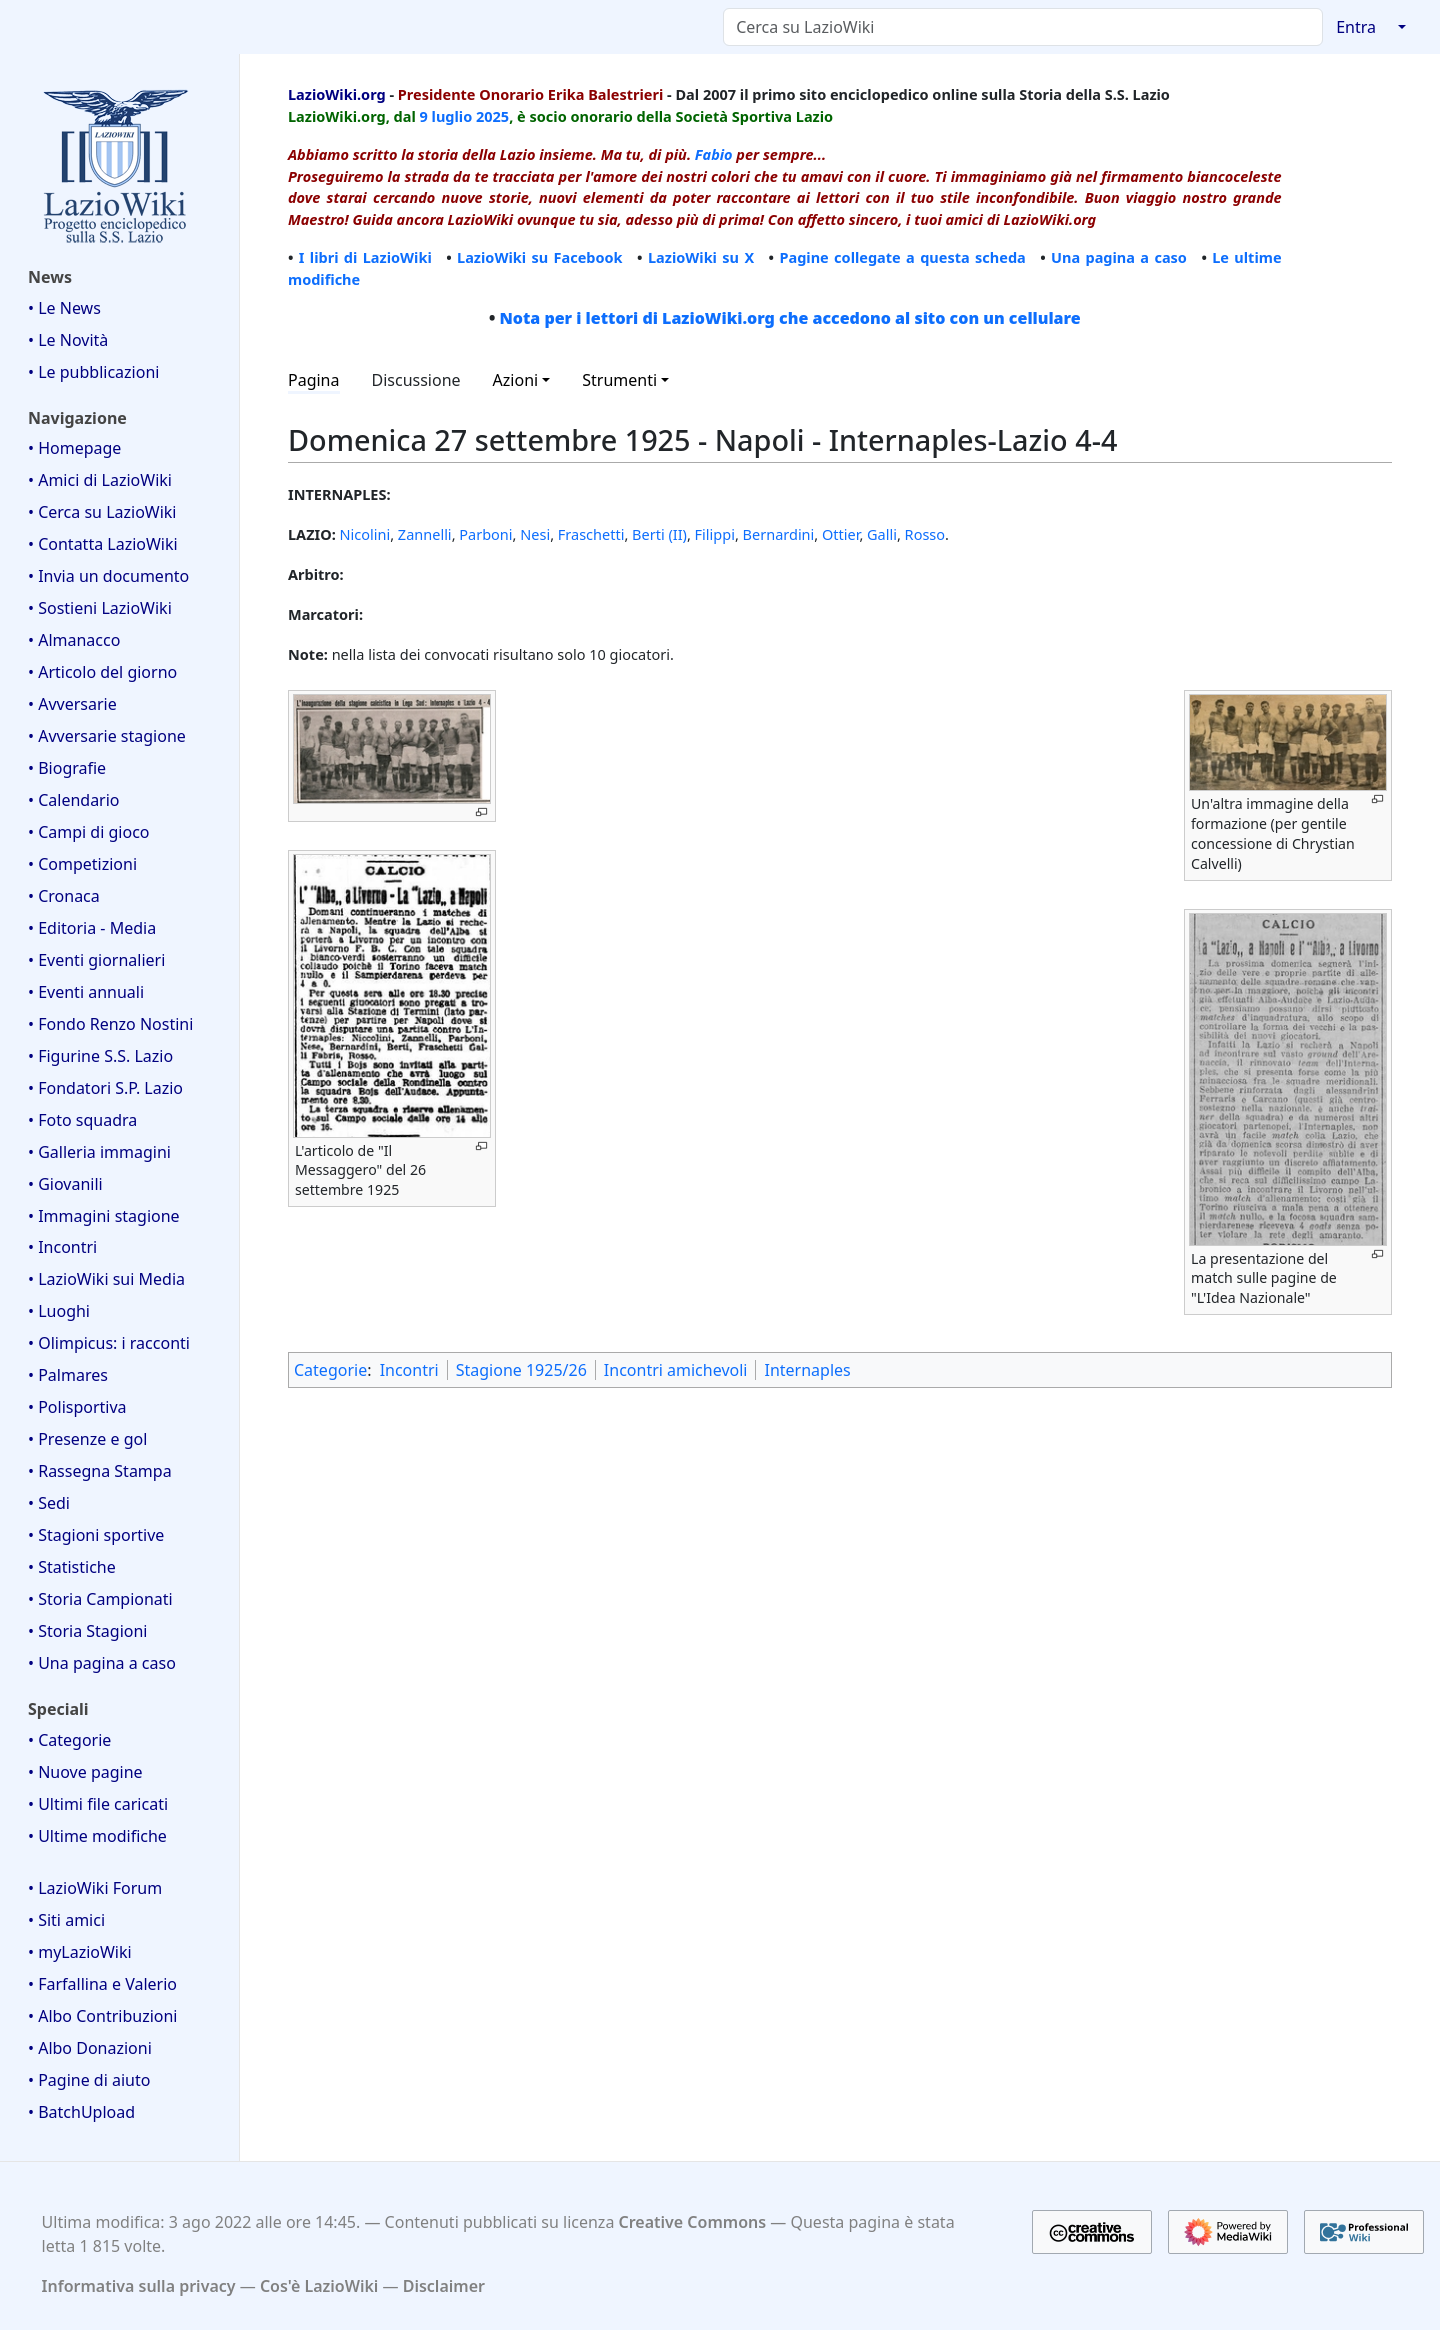  I want to click on • Invia un documento, so click(108, 576).